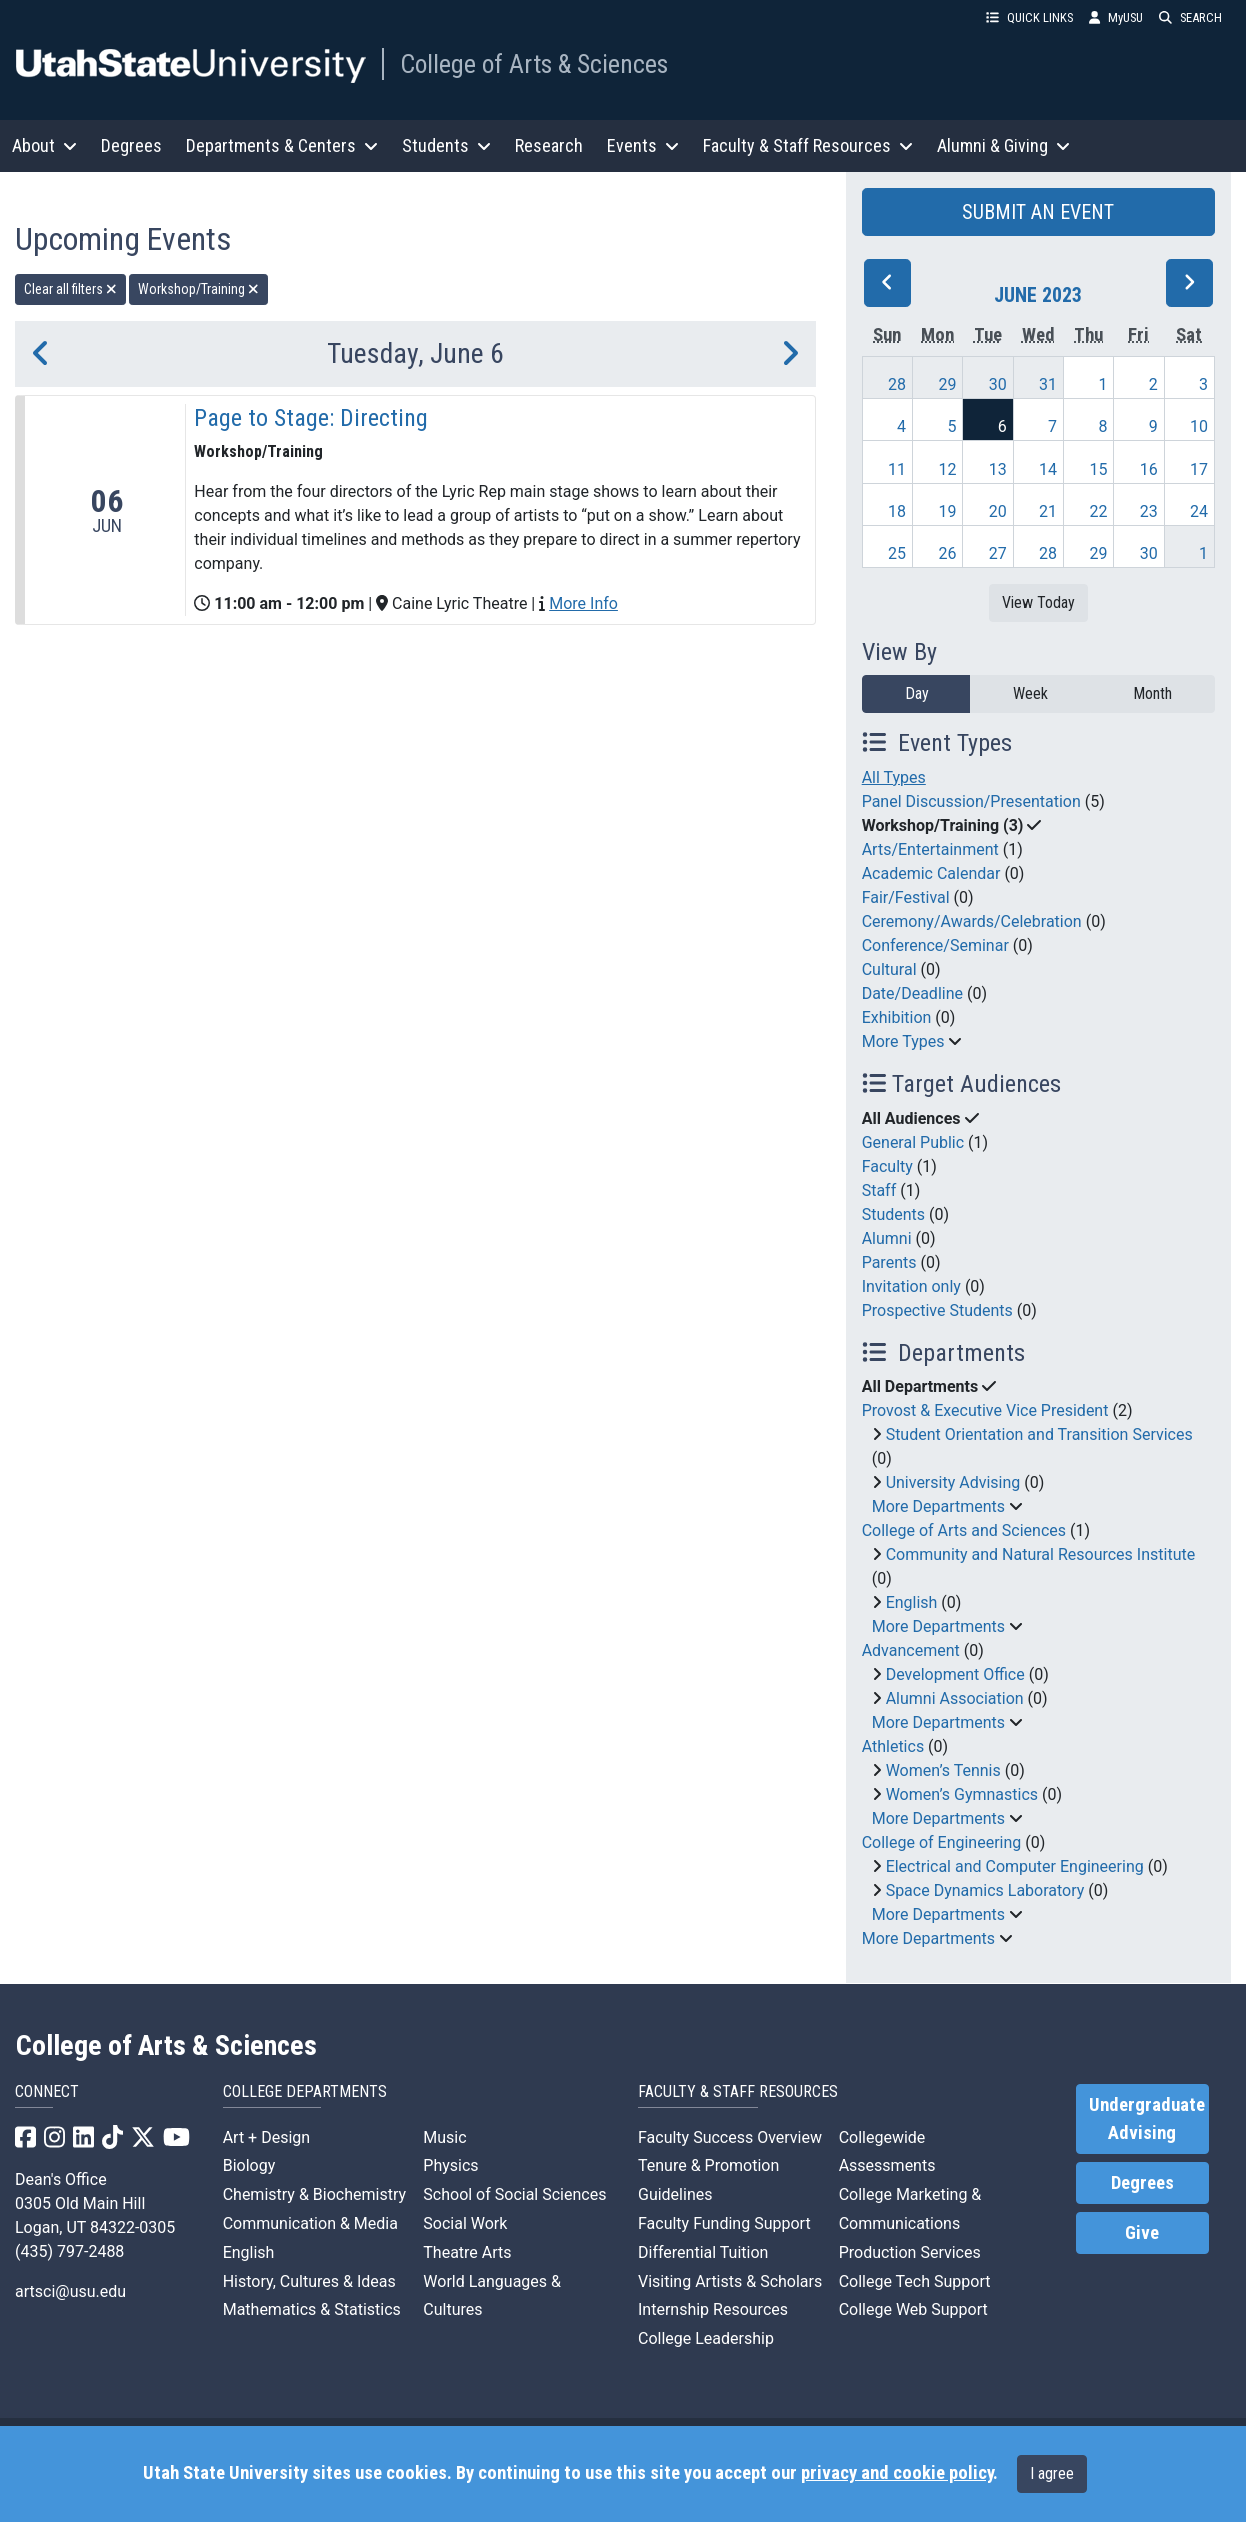 The height and width of the screenshot is (2522, 1246). Describe the element at coordinates (937, 1310) in the screenshot. I see `Prospective Students` at that location.